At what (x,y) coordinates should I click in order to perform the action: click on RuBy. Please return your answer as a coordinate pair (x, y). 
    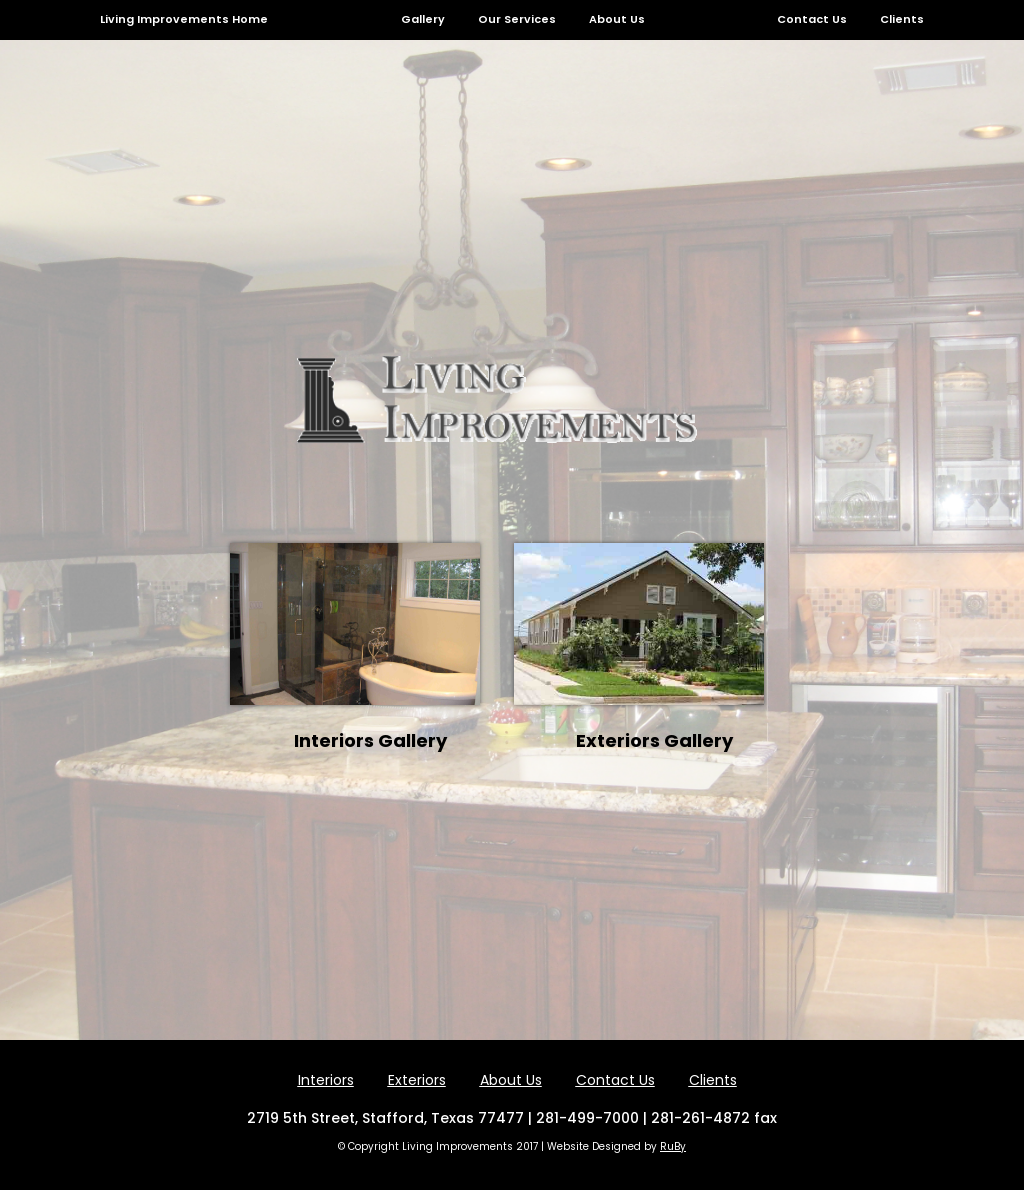
    Looking at the image, I should click on (673, 1146).